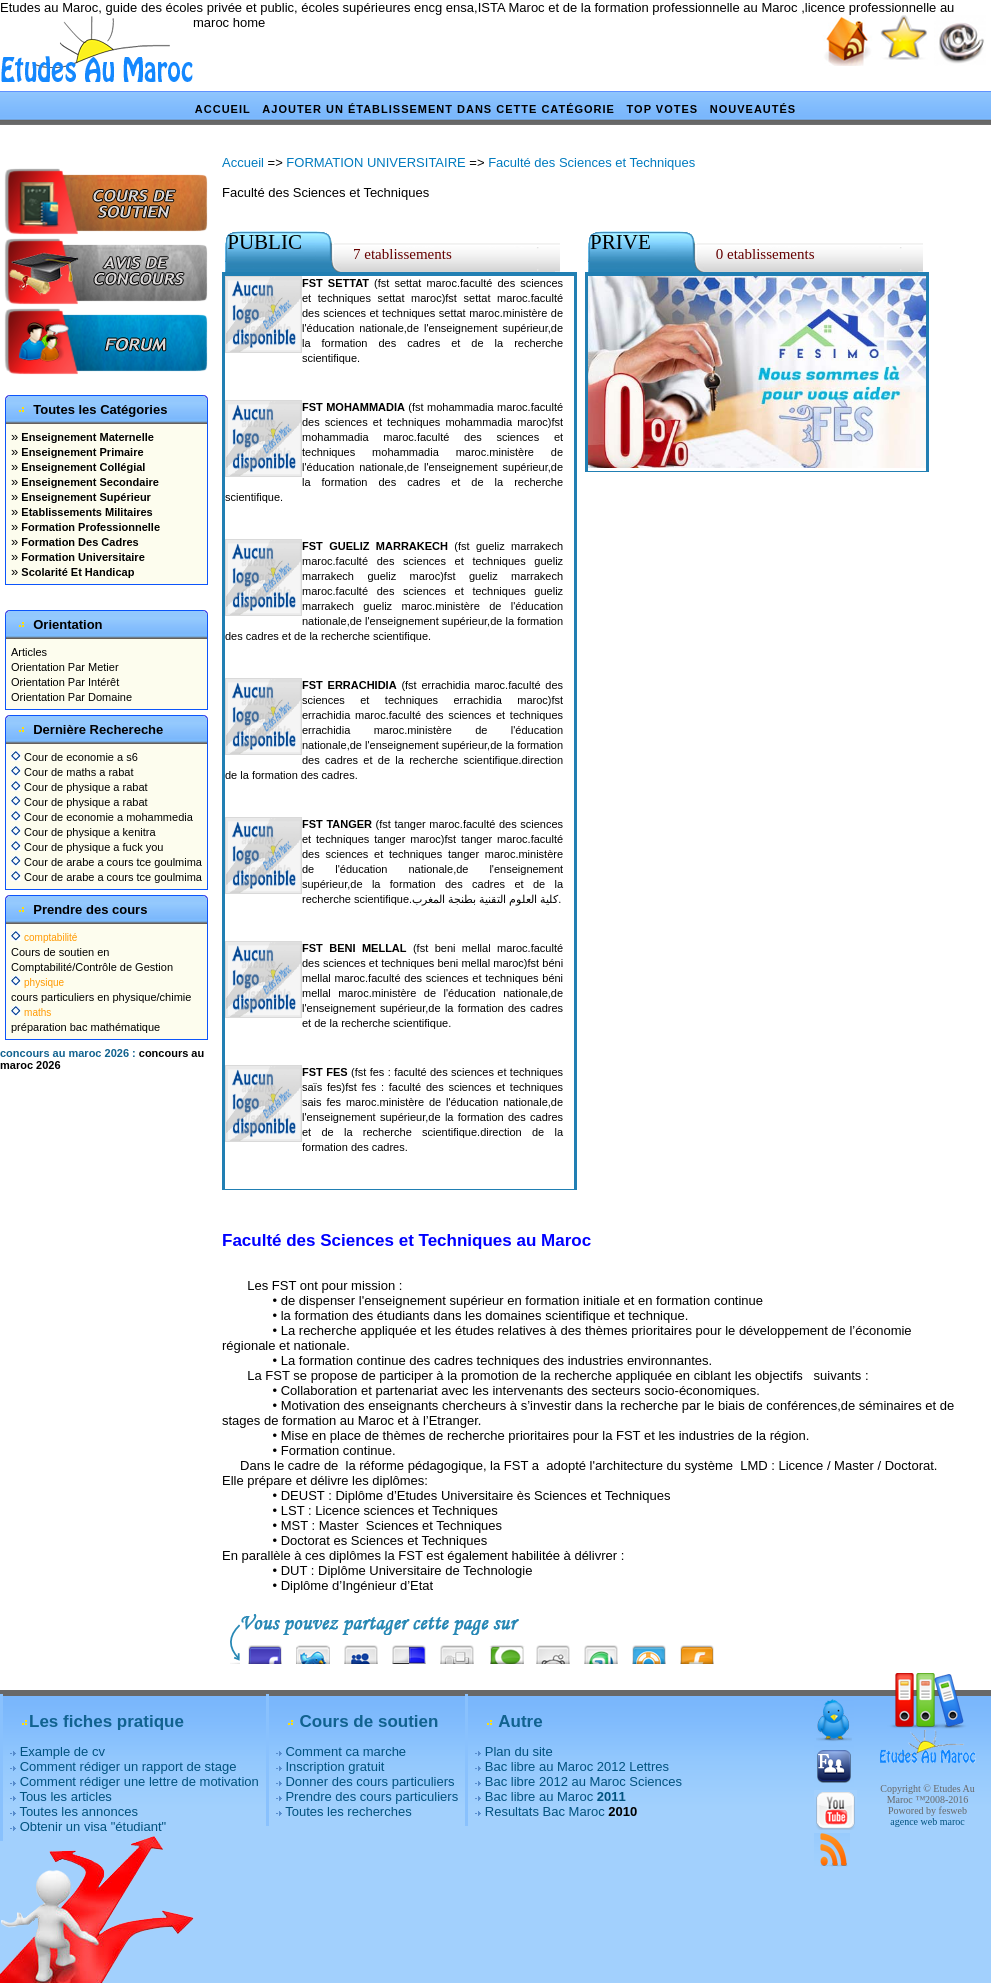 This screenshot has height=1983, width=991. Describe the element at coordinates (663, 109) in the screenshot. I see `Top votes` at that location.